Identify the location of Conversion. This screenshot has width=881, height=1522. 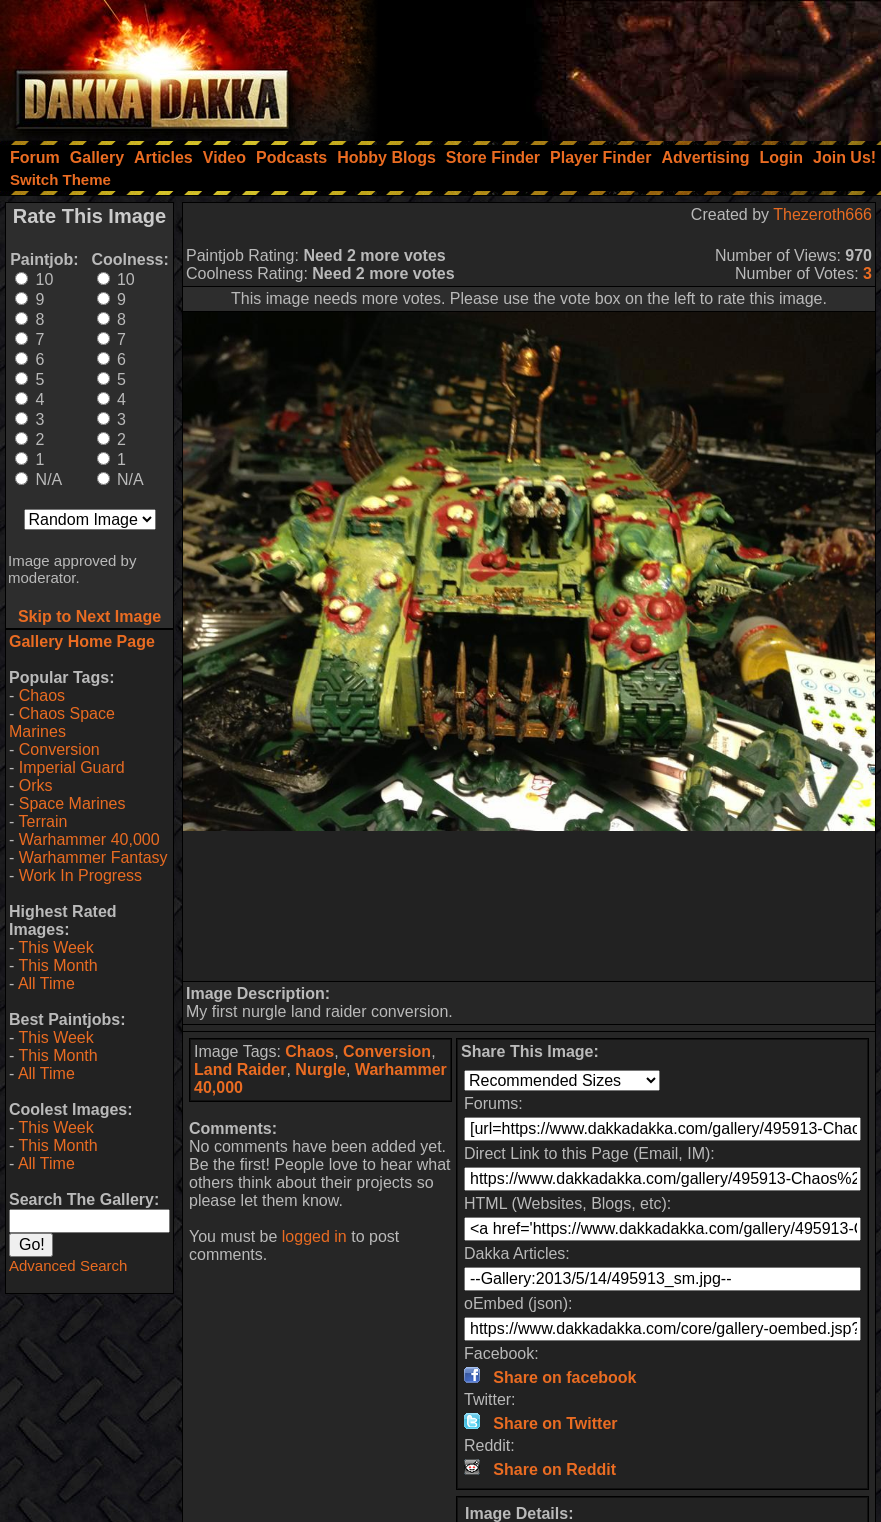
(59, 749).